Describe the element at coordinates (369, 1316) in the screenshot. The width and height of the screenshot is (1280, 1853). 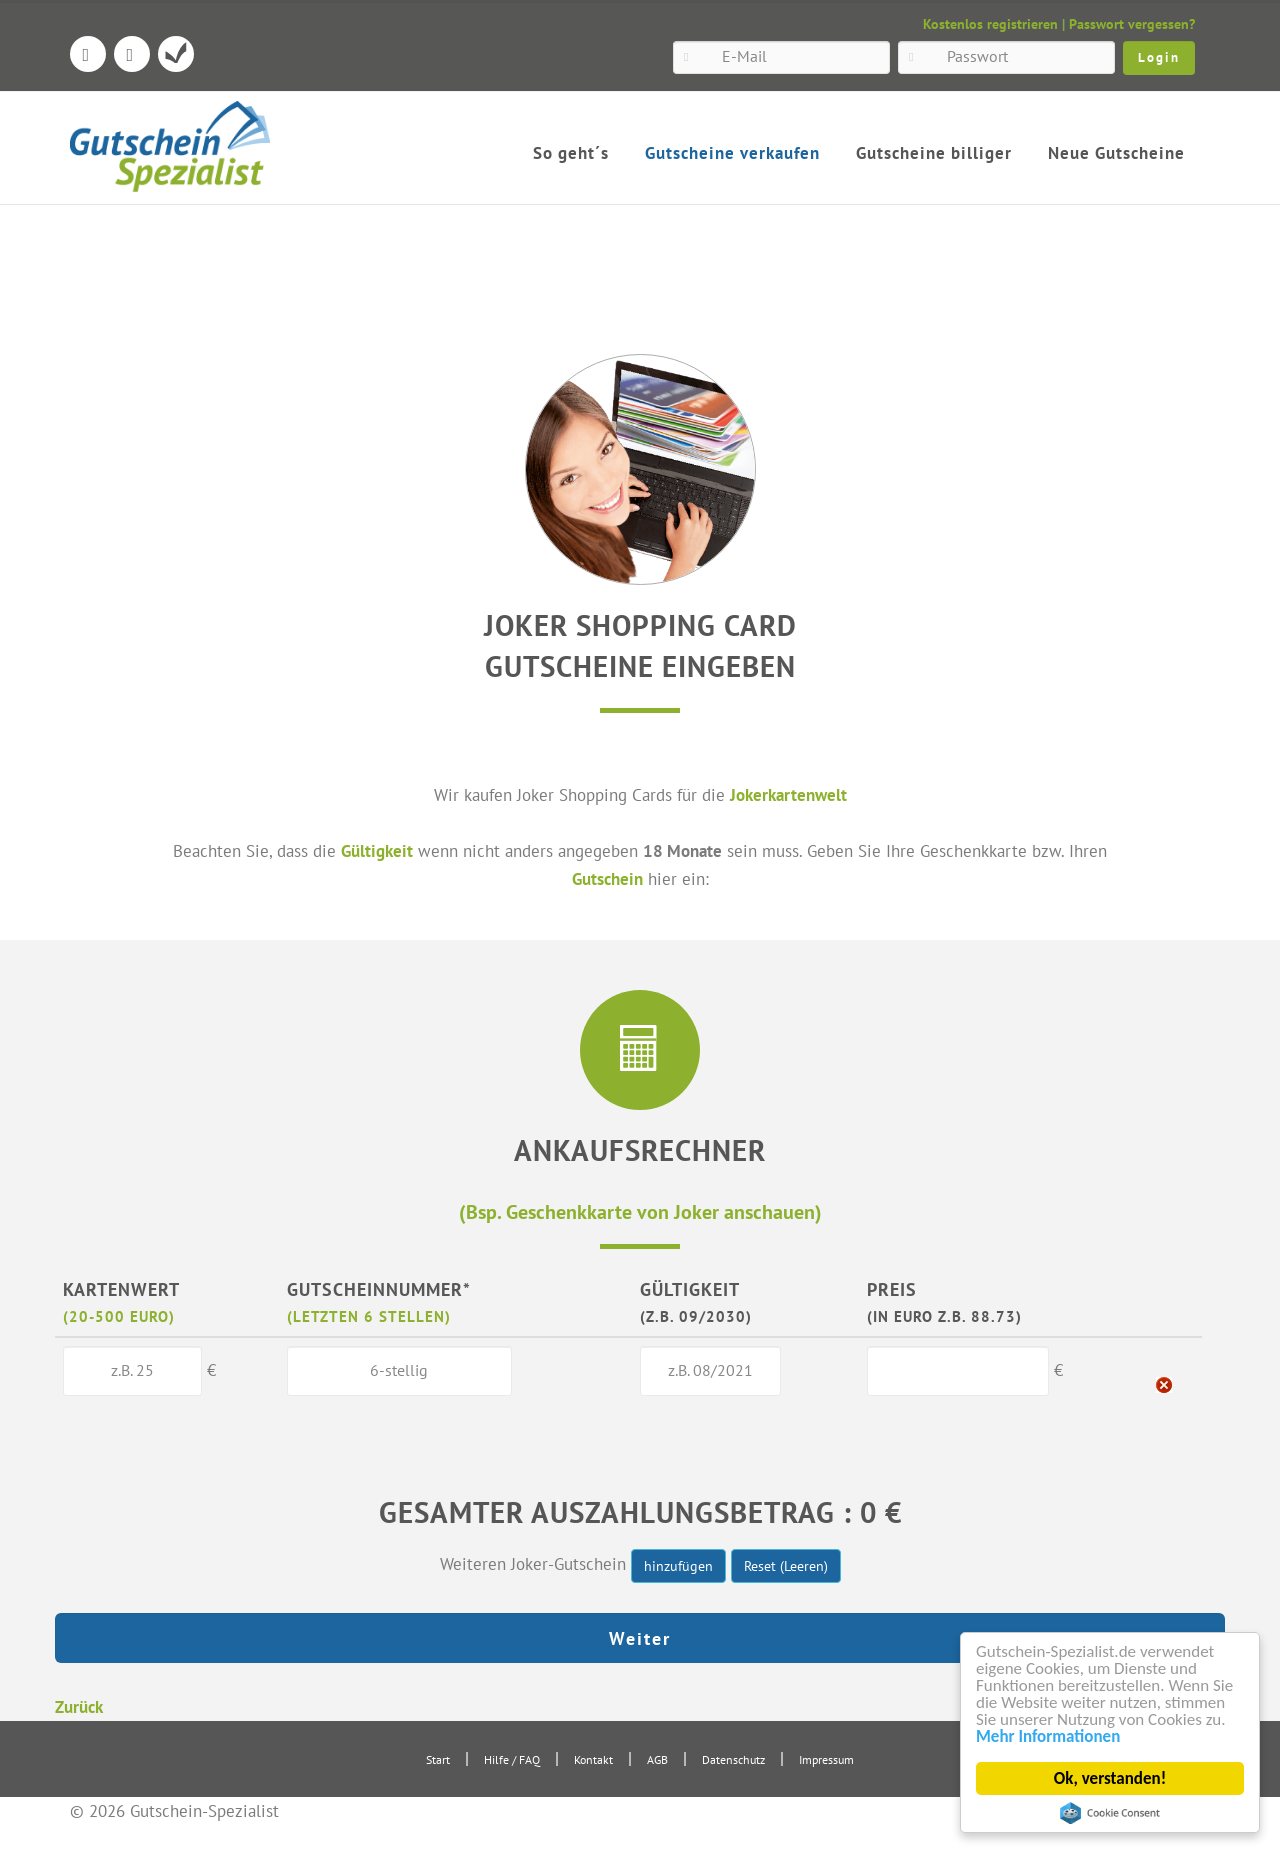
I see `(letzten 6 Stellen)` at that location.